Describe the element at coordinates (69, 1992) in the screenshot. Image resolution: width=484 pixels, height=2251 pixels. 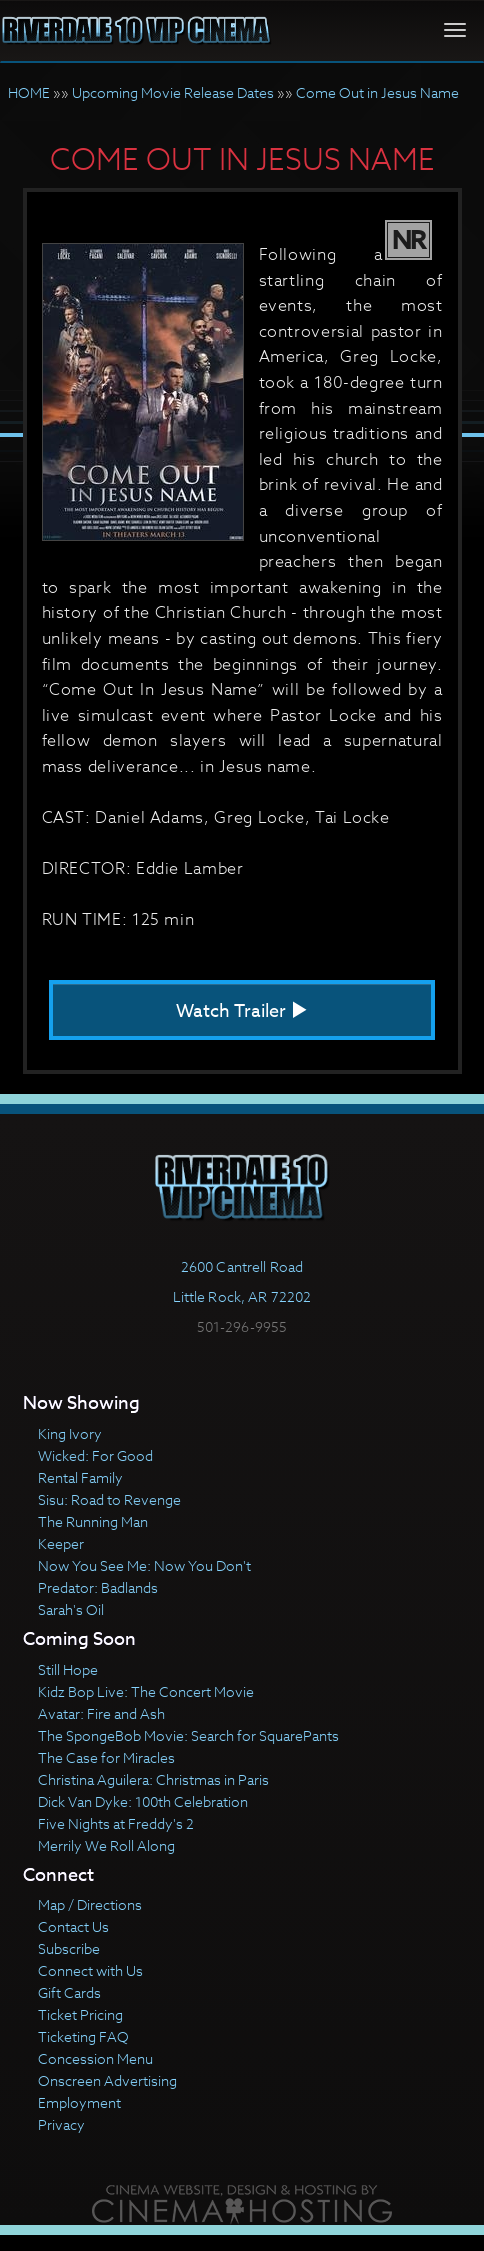
I see `Gift Cards` at that location.